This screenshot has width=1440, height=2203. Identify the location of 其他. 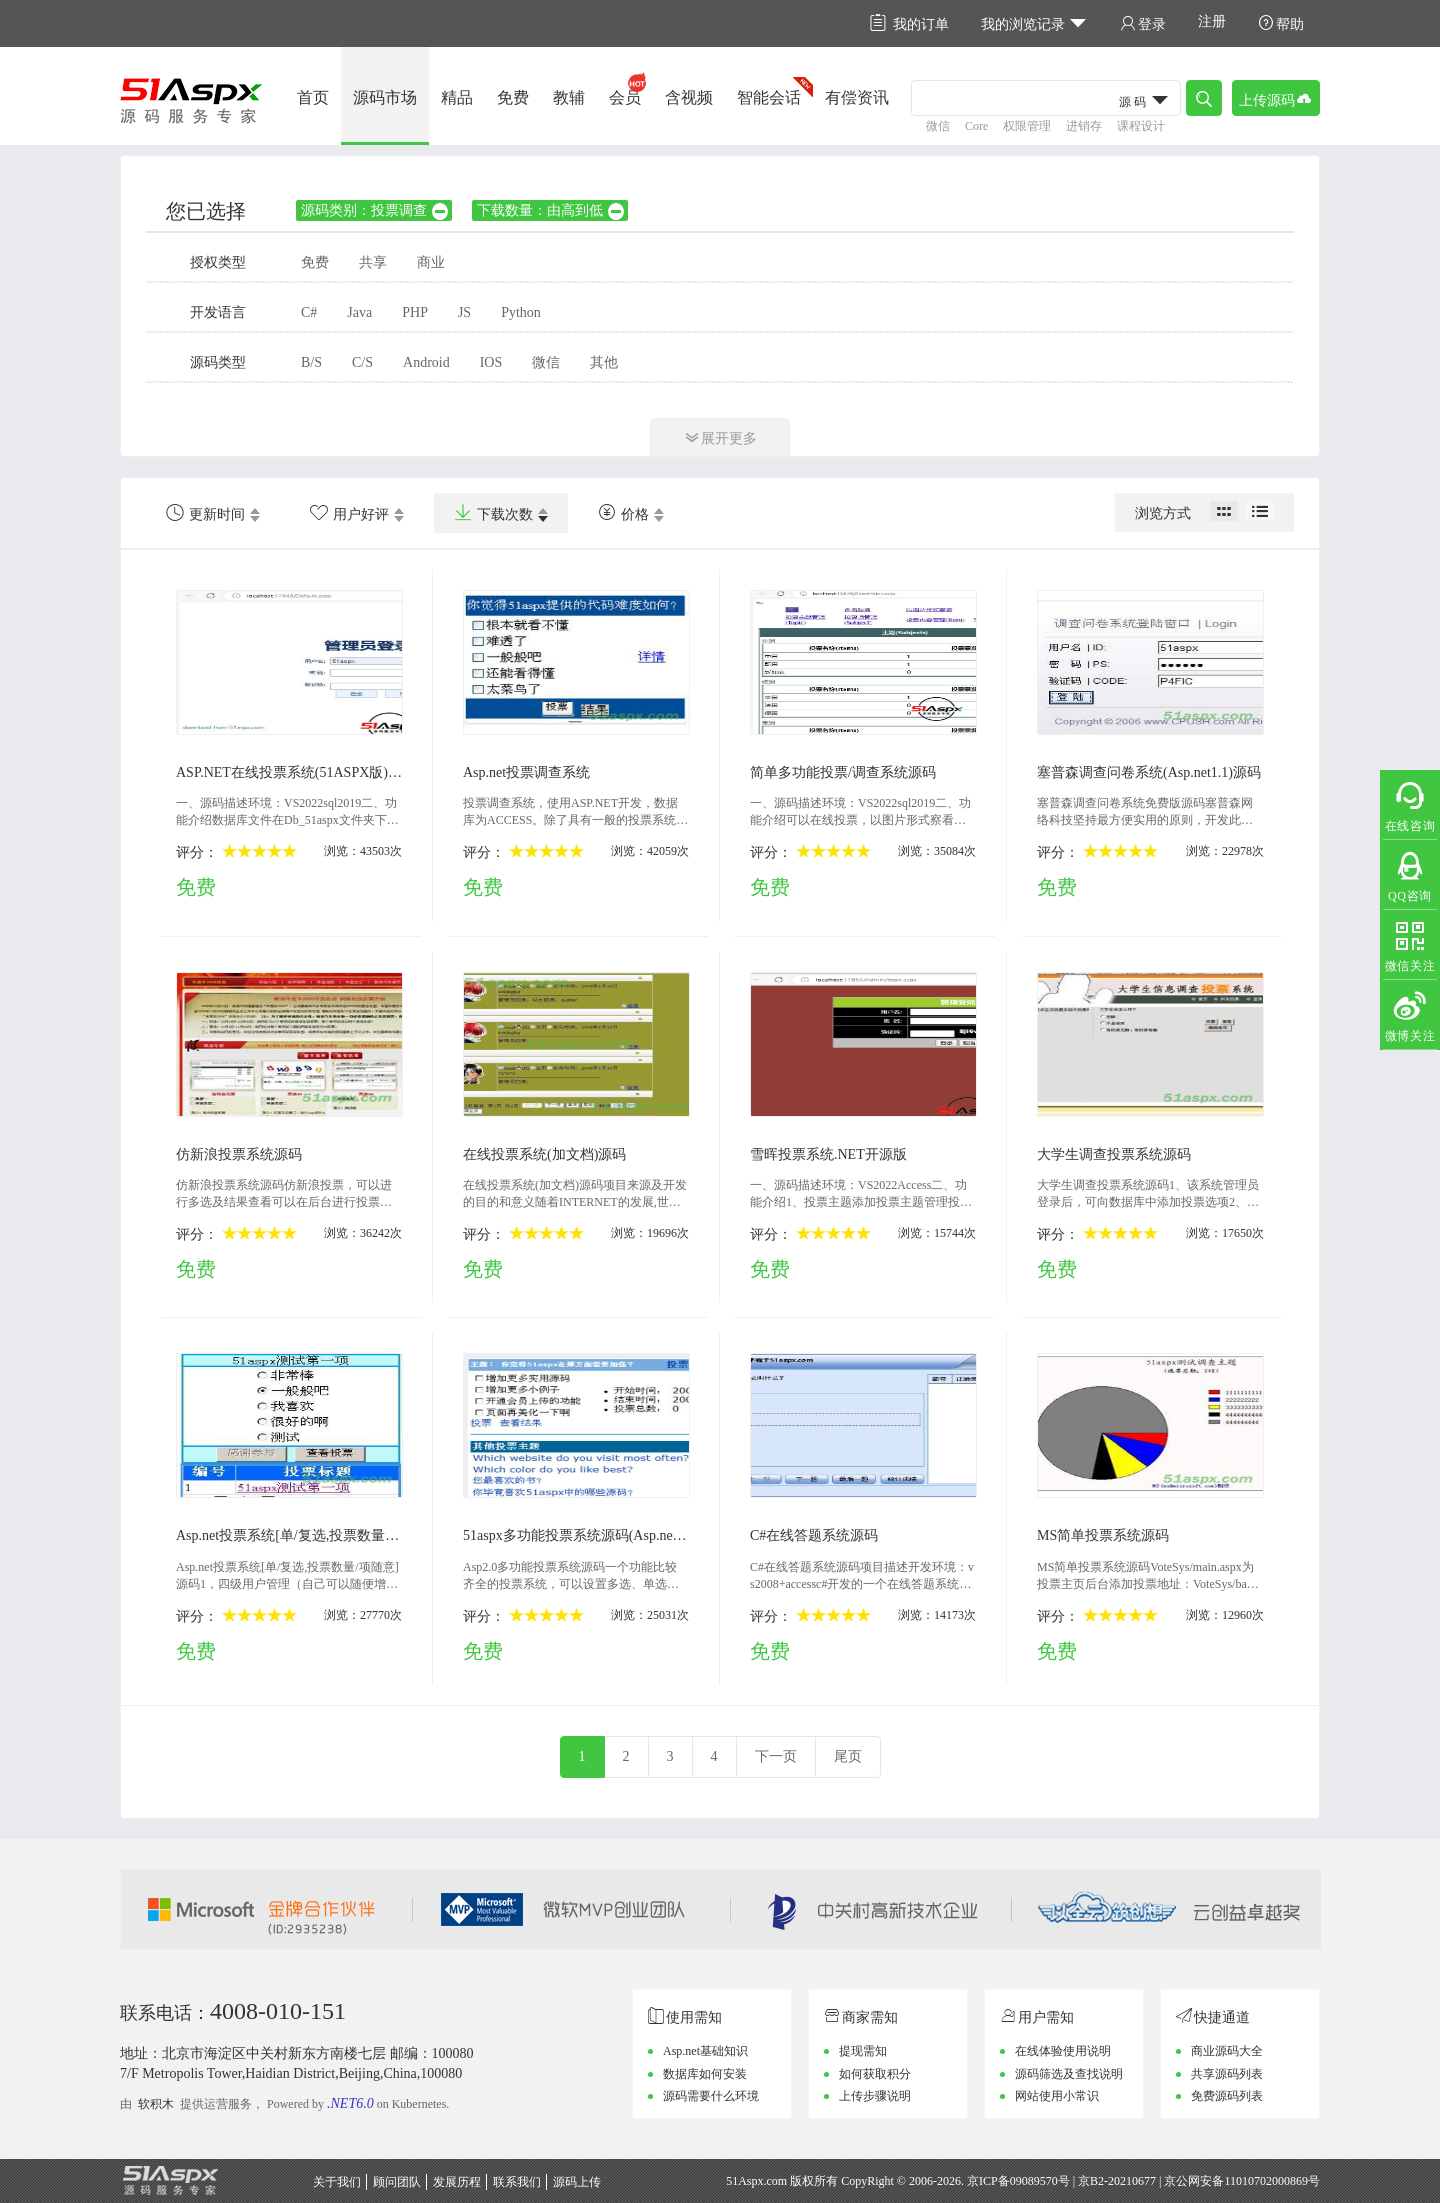
(604, 362).